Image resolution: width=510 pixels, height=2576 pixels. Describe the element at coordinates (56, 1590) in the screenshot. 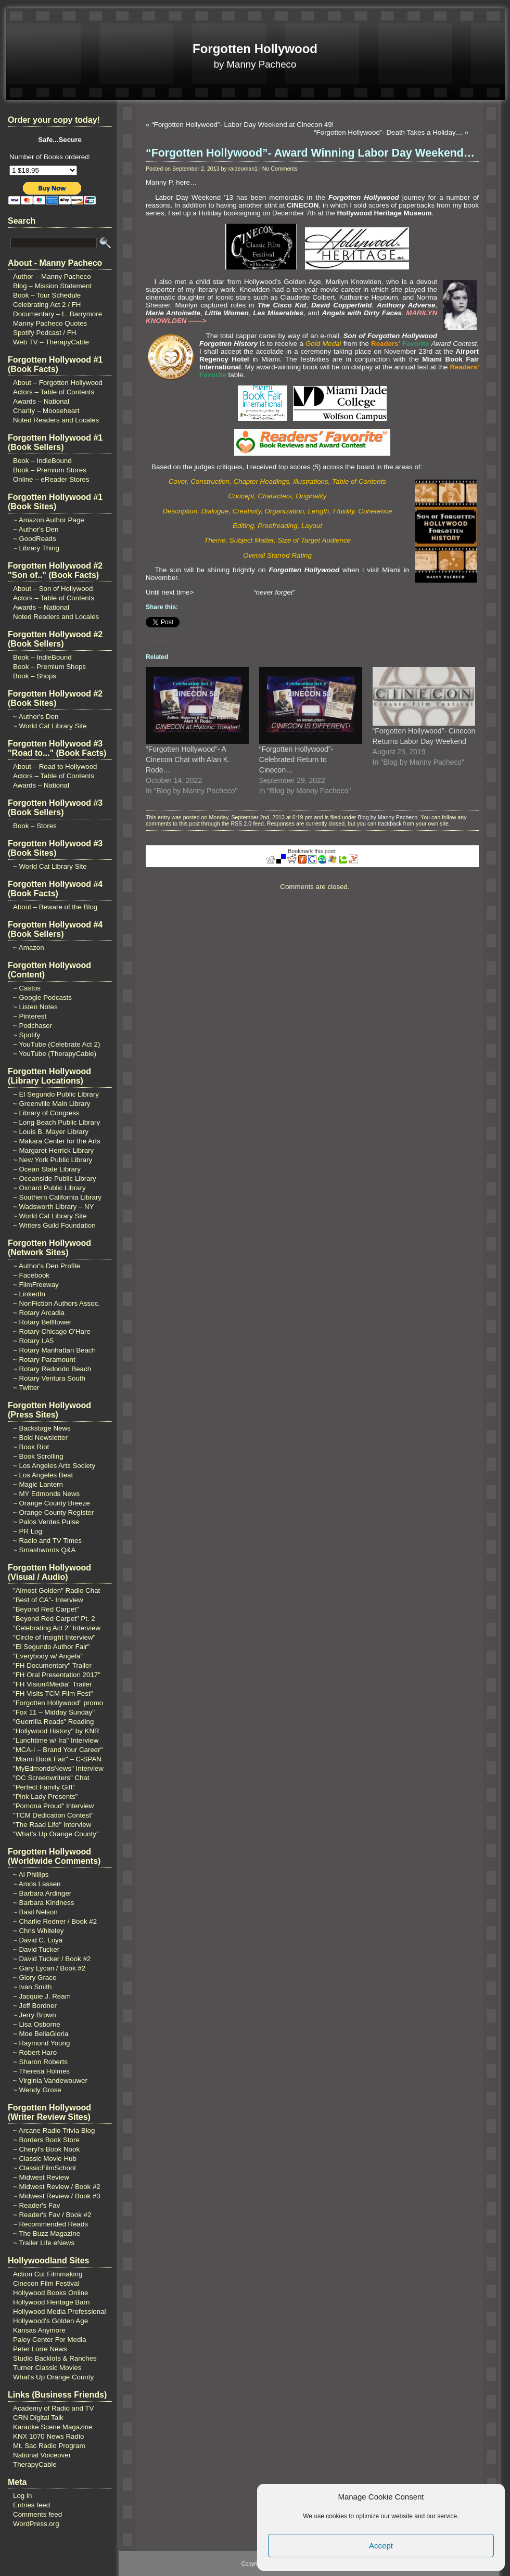

I see `"Almost Golden" Radio Chat` at that location.